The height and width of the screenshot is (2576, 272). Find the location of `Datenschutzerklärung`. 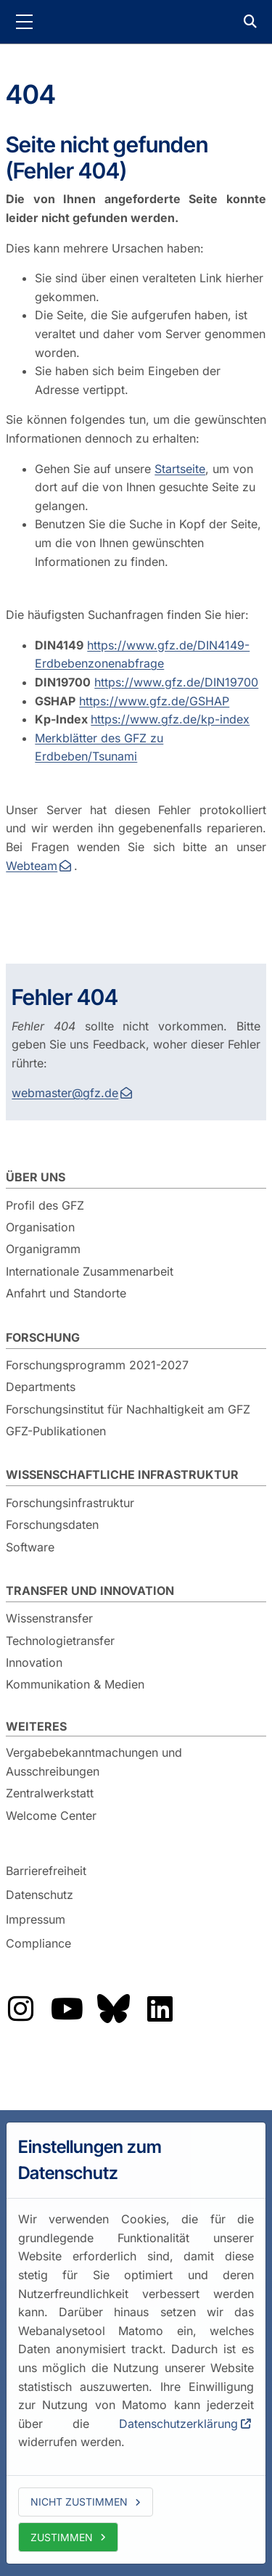

Datenschutzerklärung is located at coordinates (178, 2423).